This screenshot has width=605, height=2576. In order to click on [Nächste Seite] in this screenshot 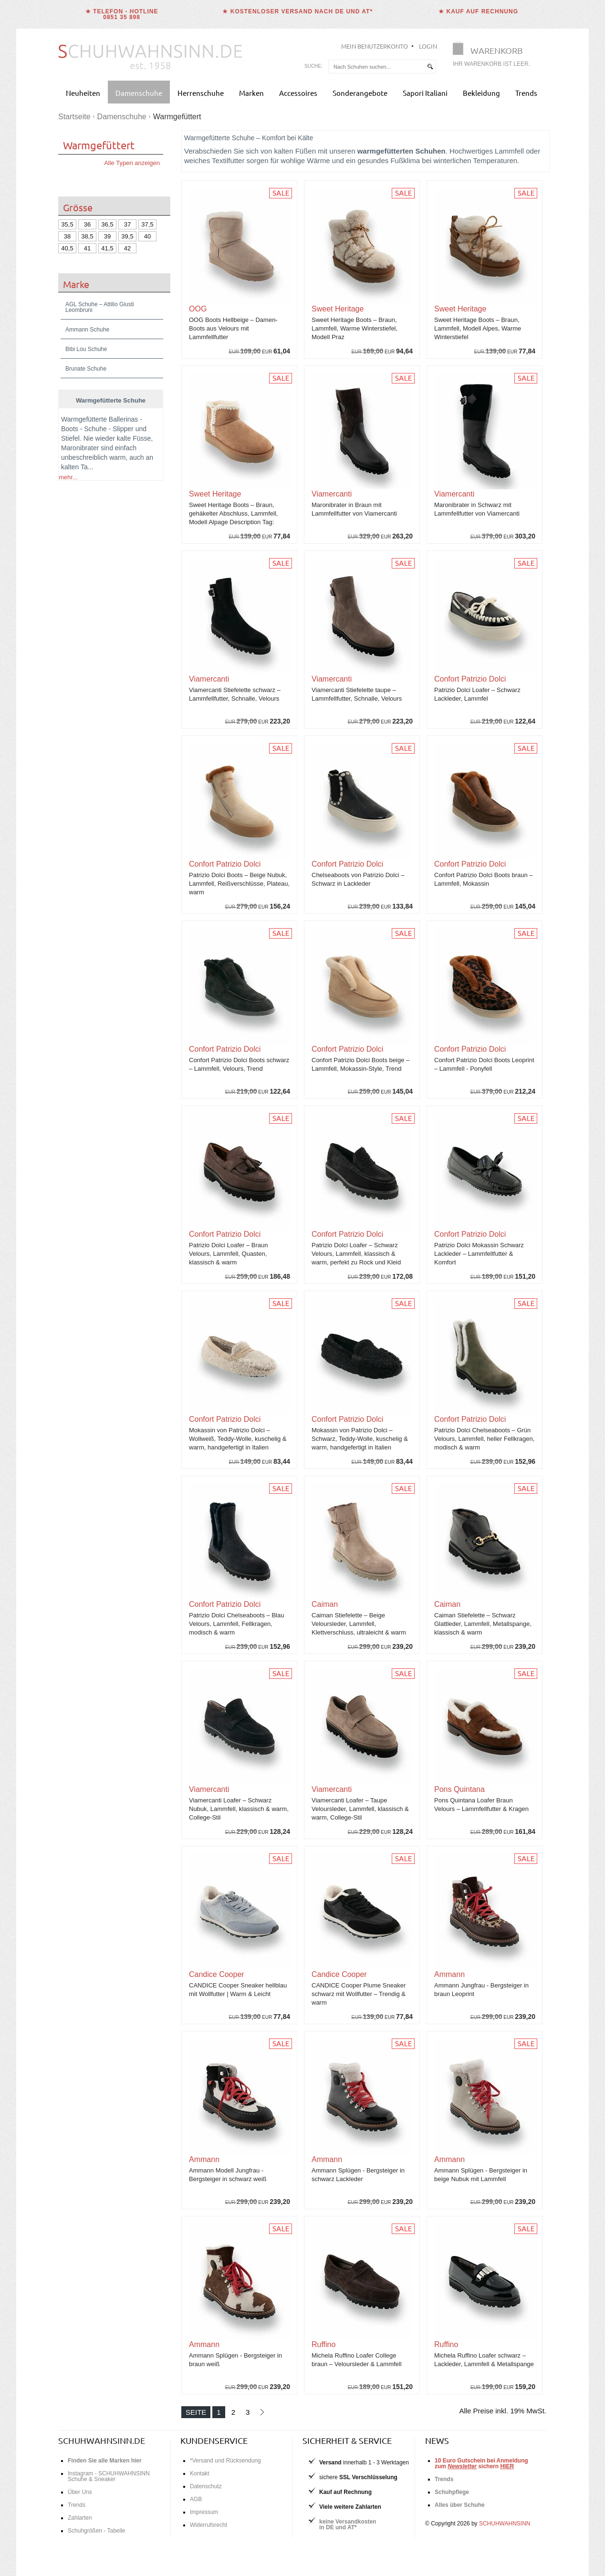, I will do `click(262, 2412)`.